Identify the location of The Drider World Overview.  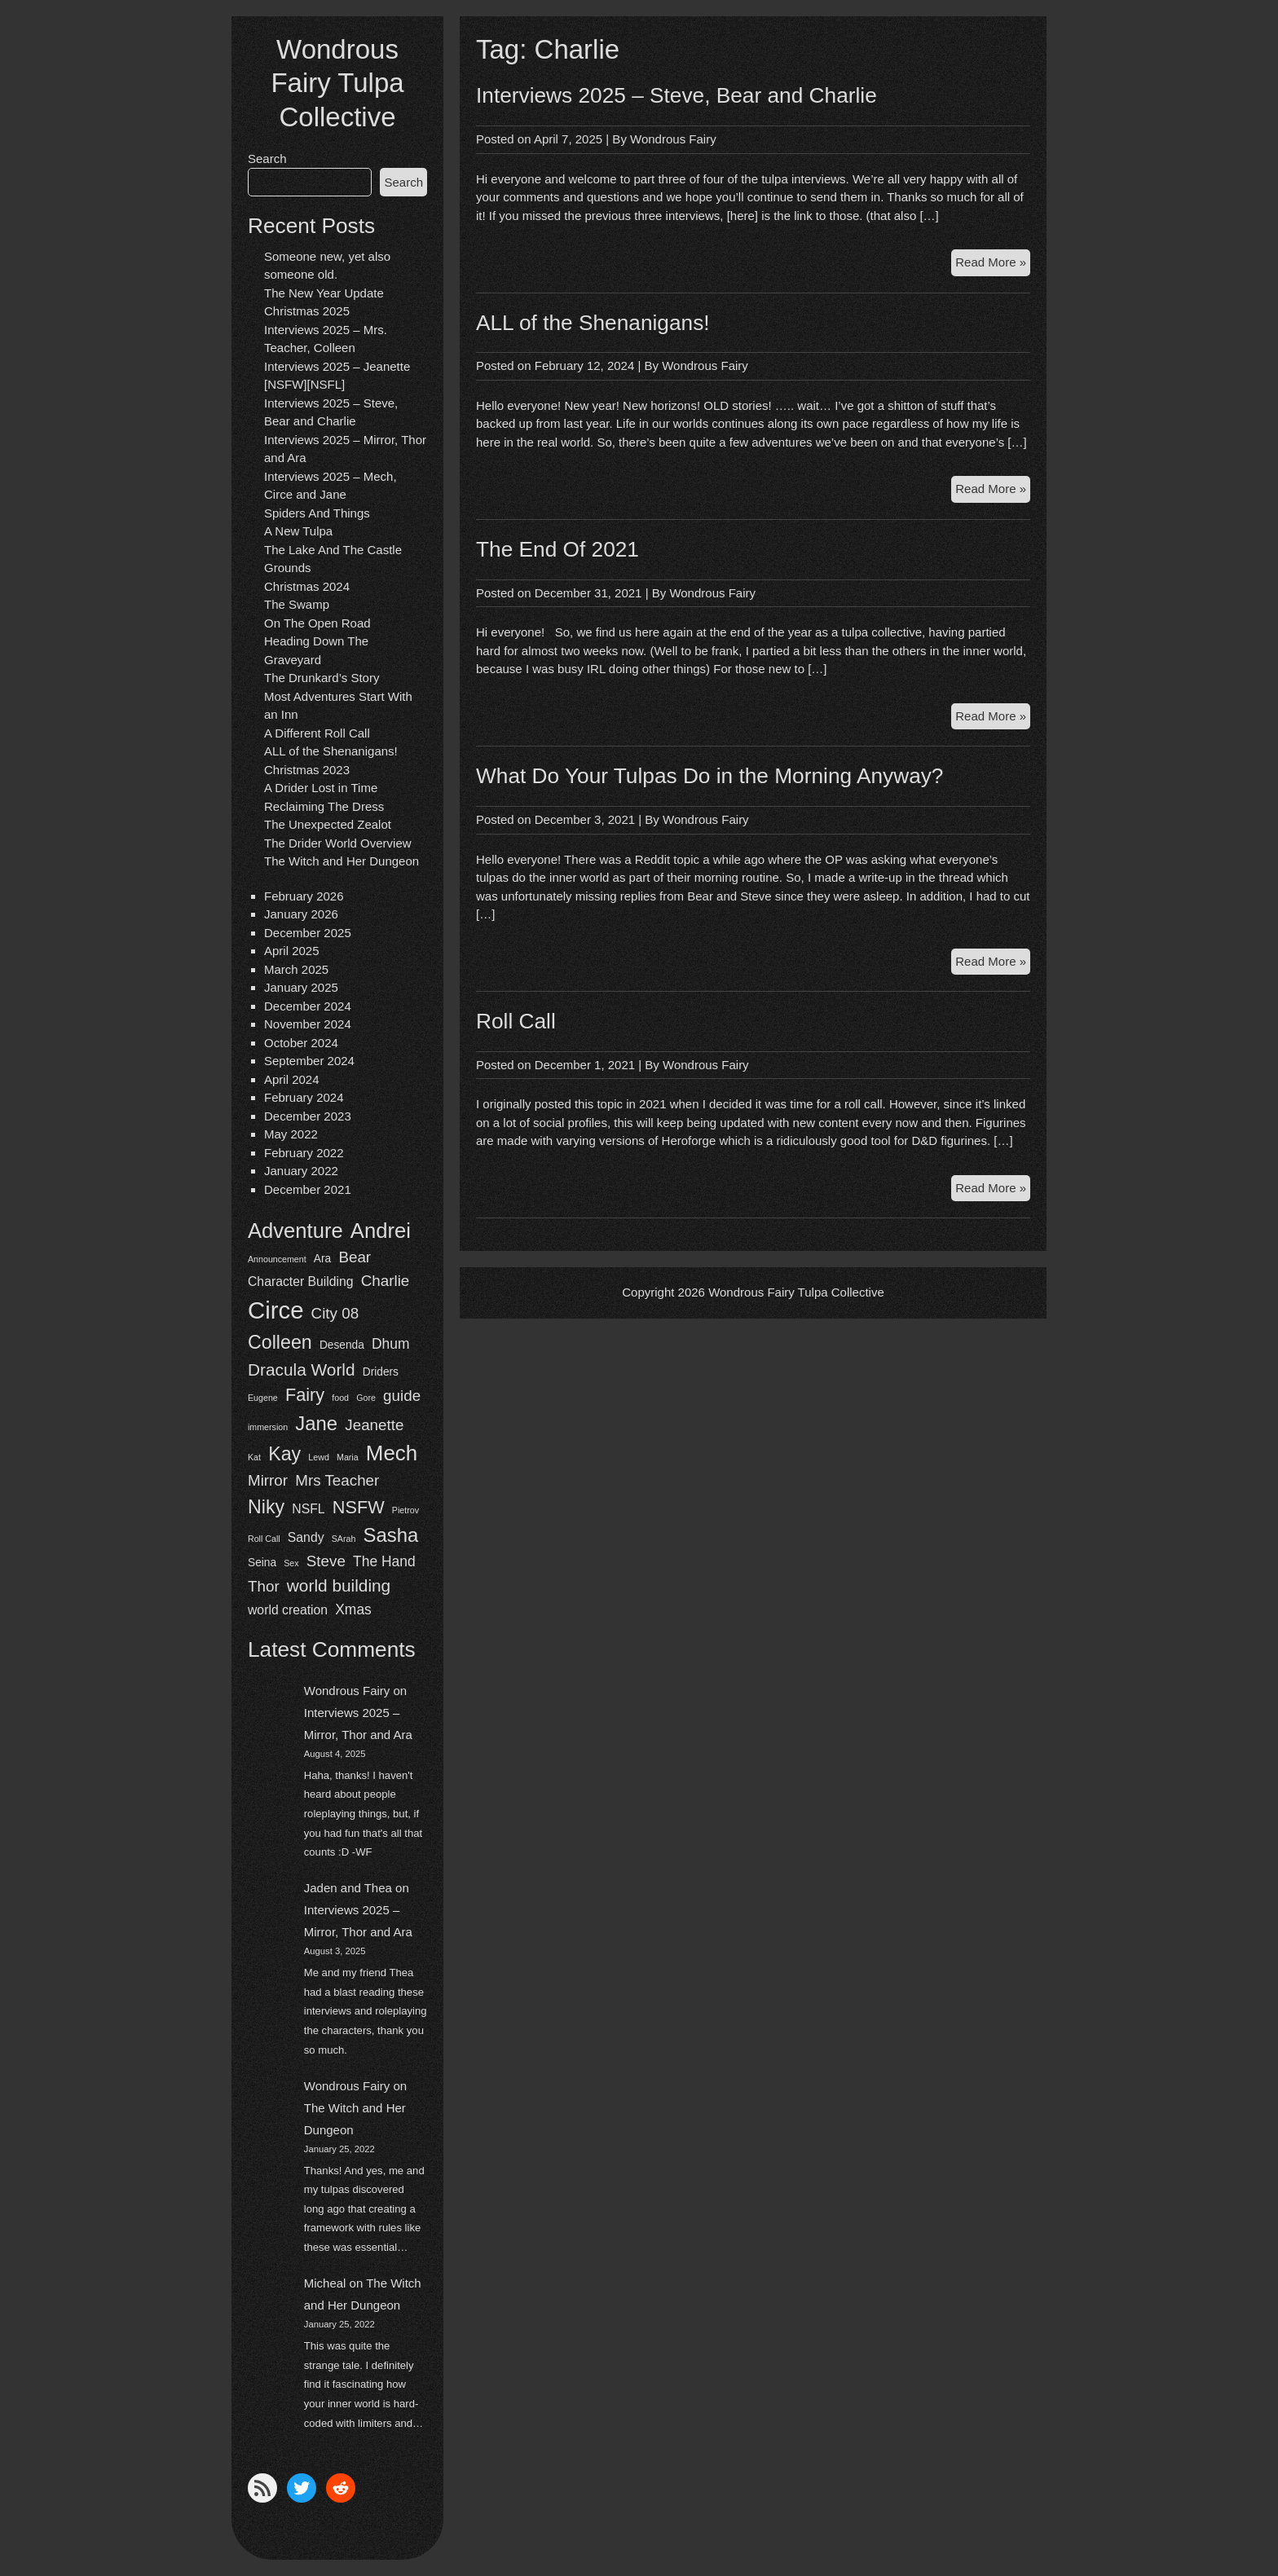
(338, 843).